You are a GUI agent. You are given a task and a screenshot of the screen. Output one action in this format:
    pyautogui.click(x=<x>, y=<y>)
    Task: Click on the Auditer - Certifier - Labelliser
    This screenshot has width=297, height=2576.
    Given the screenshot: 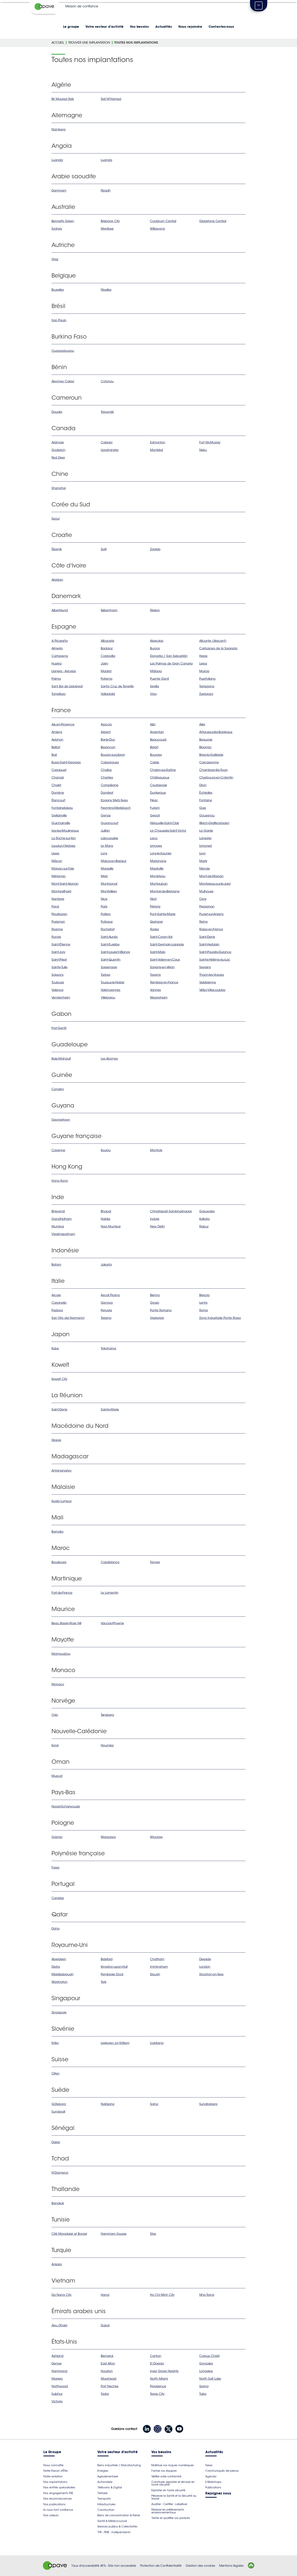 What is the action you would take?
    pyautogui.click(x=169, y=2504)
    